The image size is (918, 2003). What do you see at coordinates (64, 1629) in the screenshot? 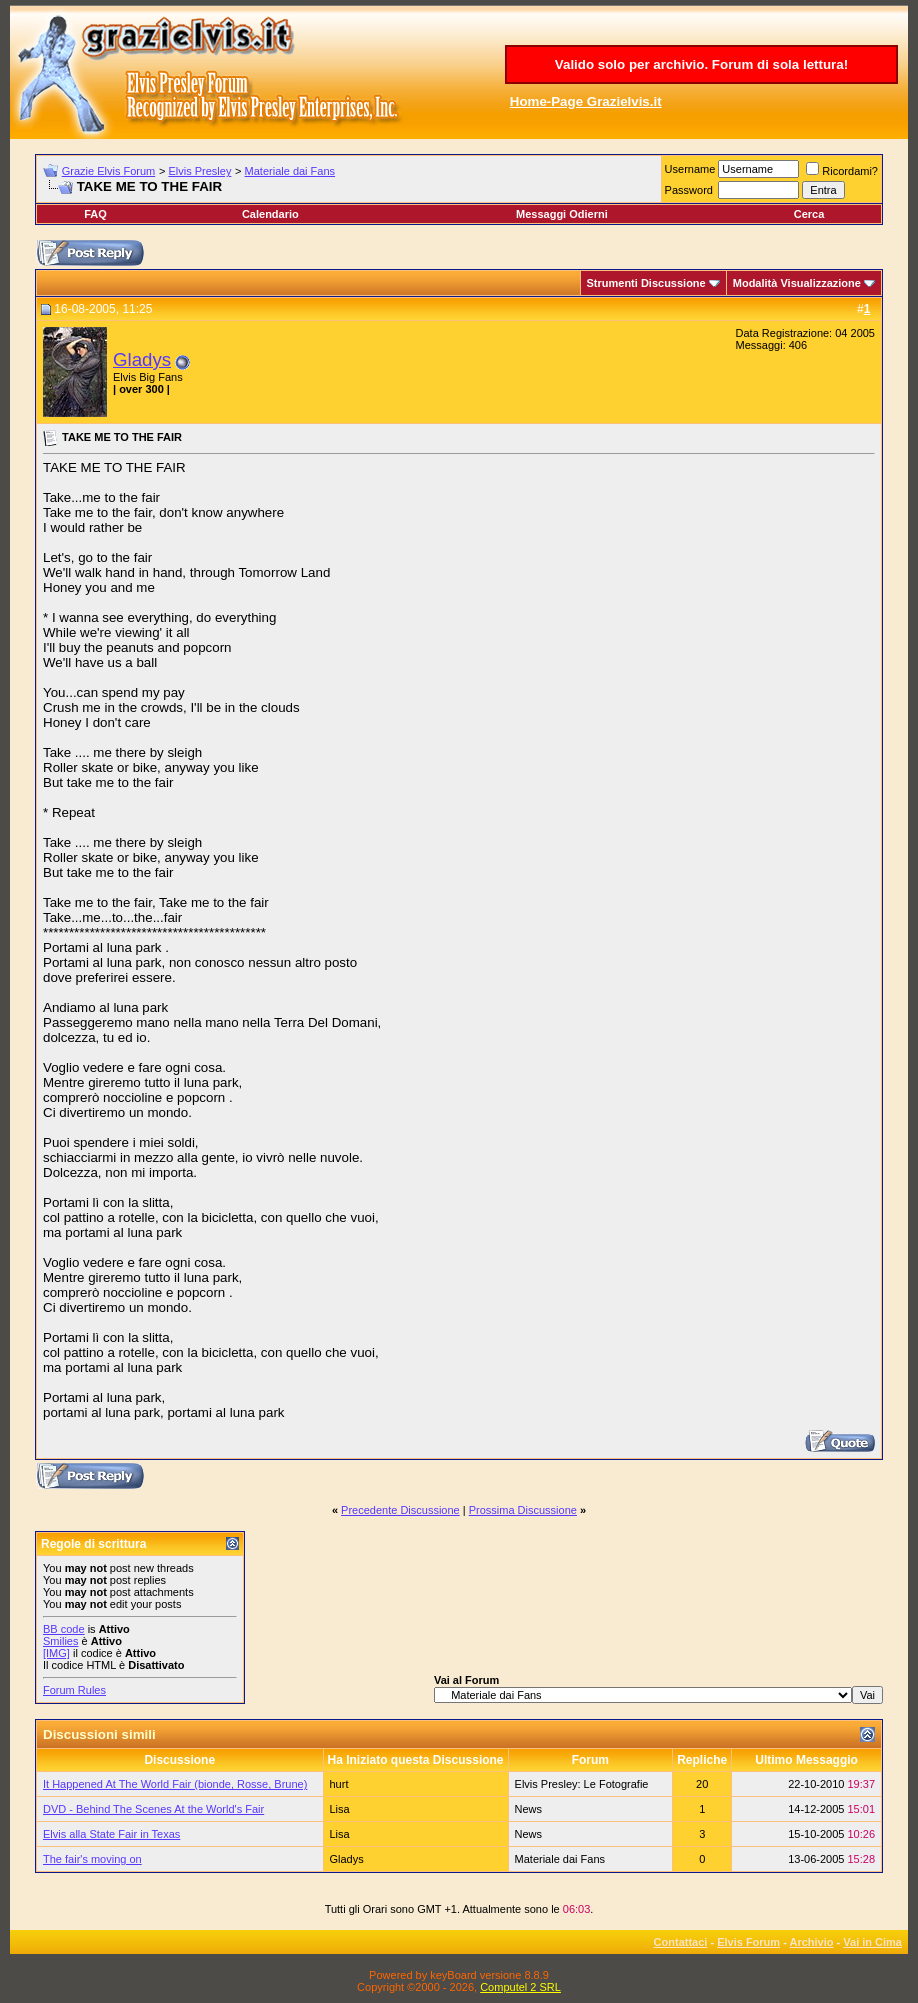
I see `BB code` at bounding box center [64, 1629].